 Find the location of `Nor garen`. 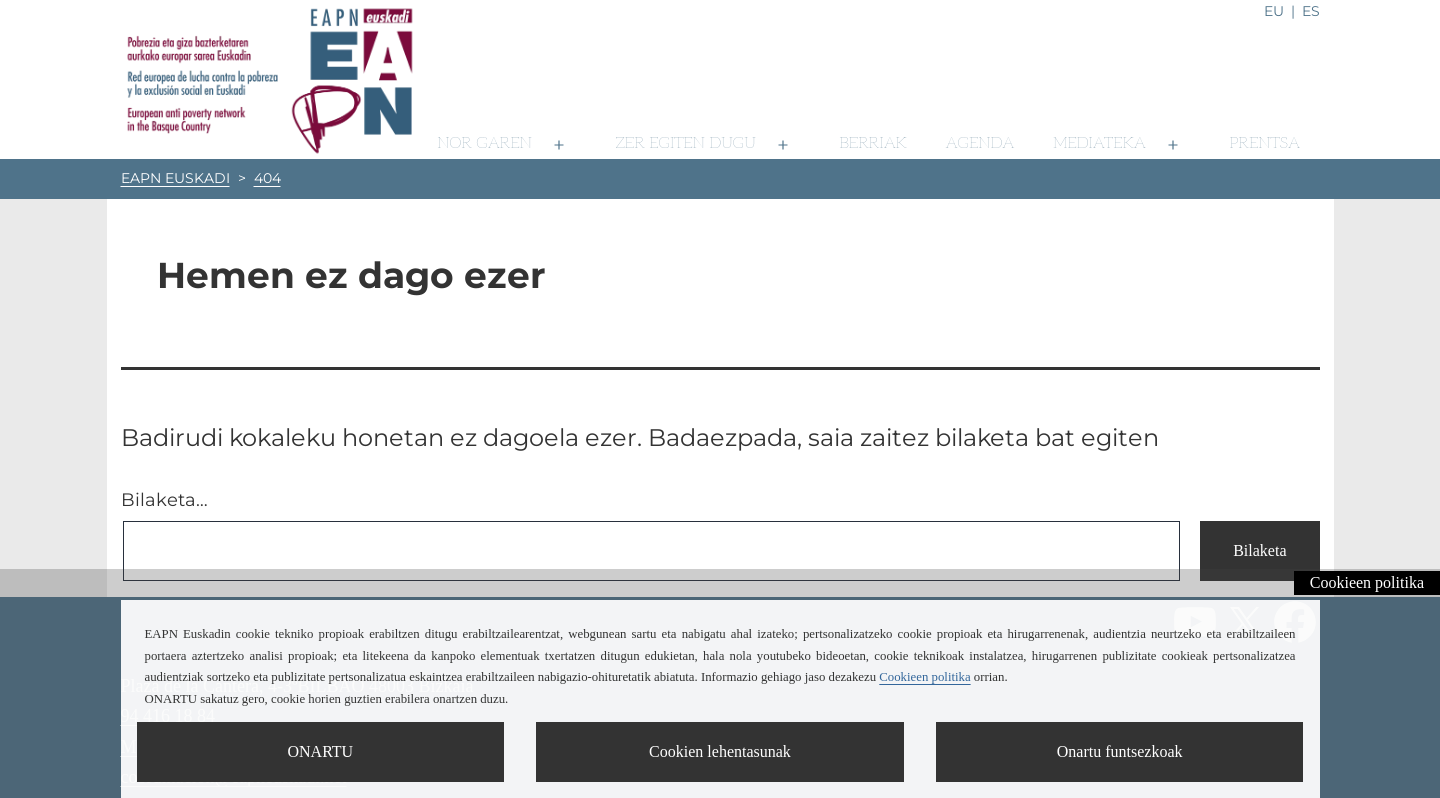

Nor garen is located at coordinates (484, 143).